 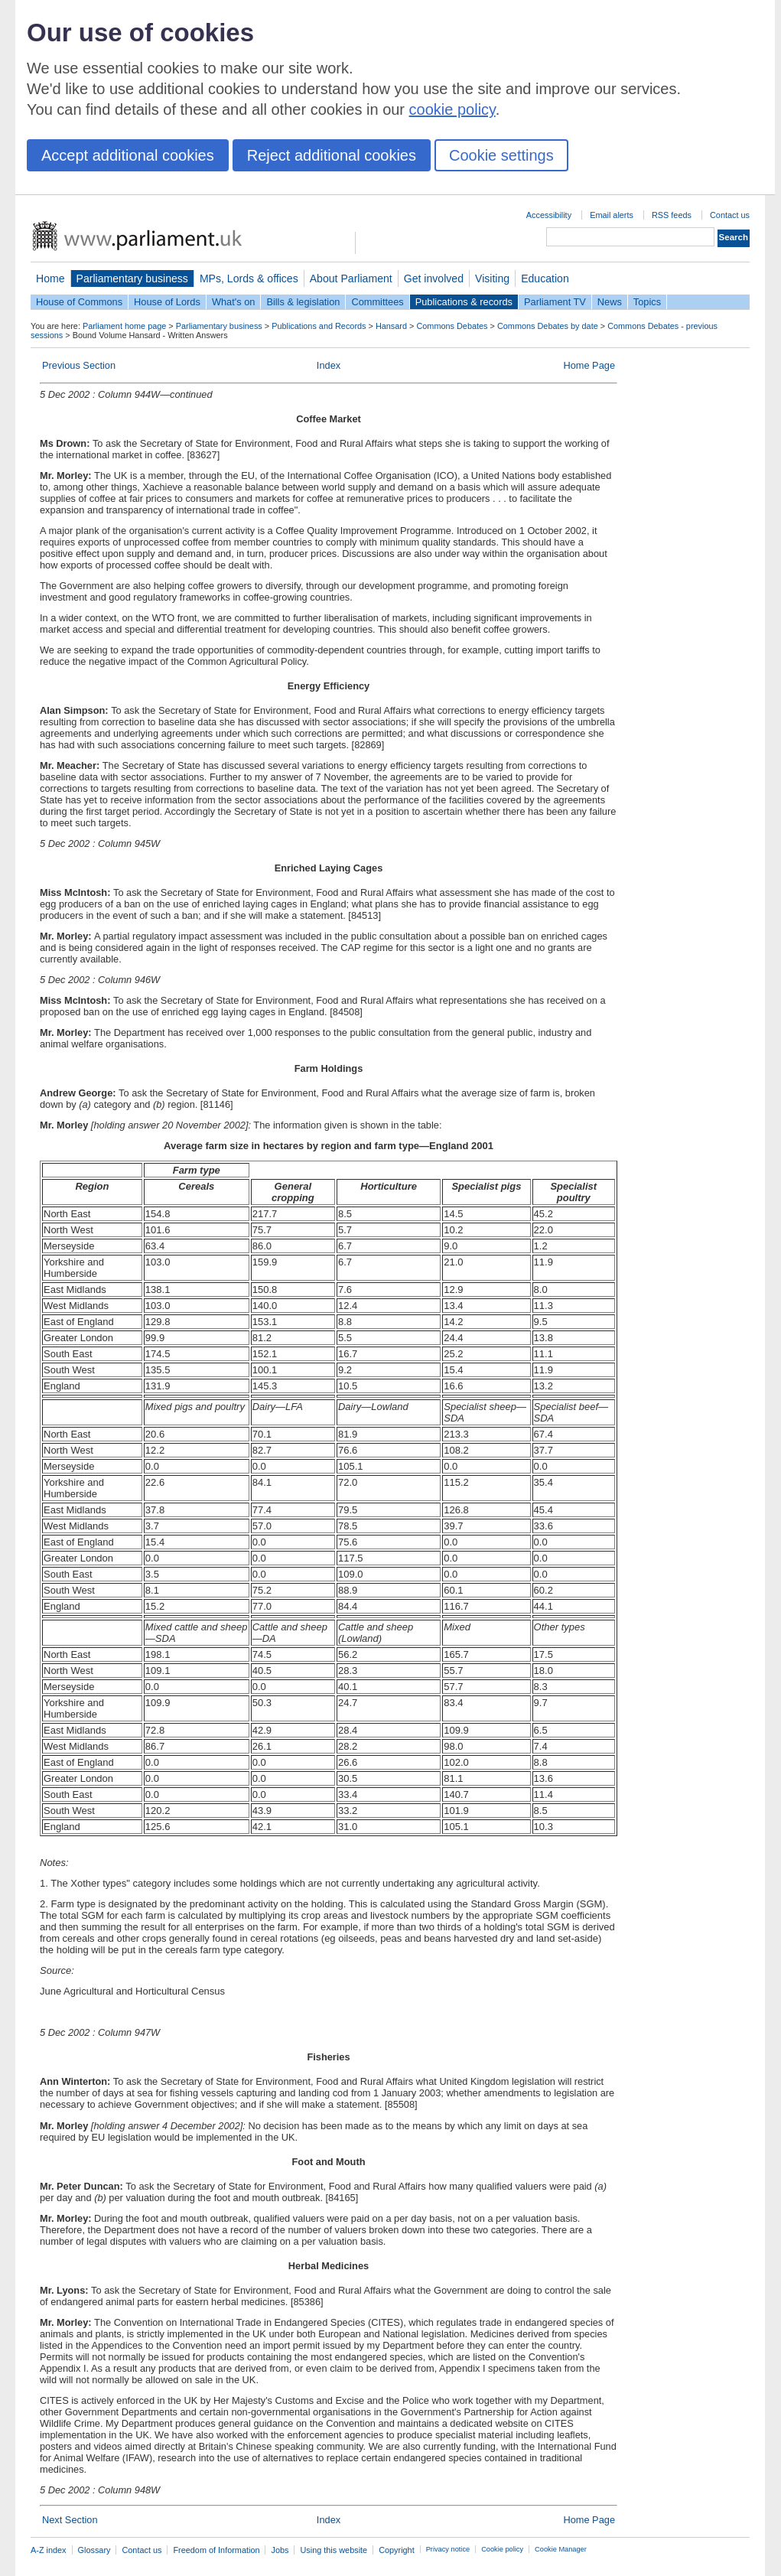 What do you see at coordinates (547, 326) in the screenshot?
I see `Commons Debates by date` at bounding box center [547, 326].